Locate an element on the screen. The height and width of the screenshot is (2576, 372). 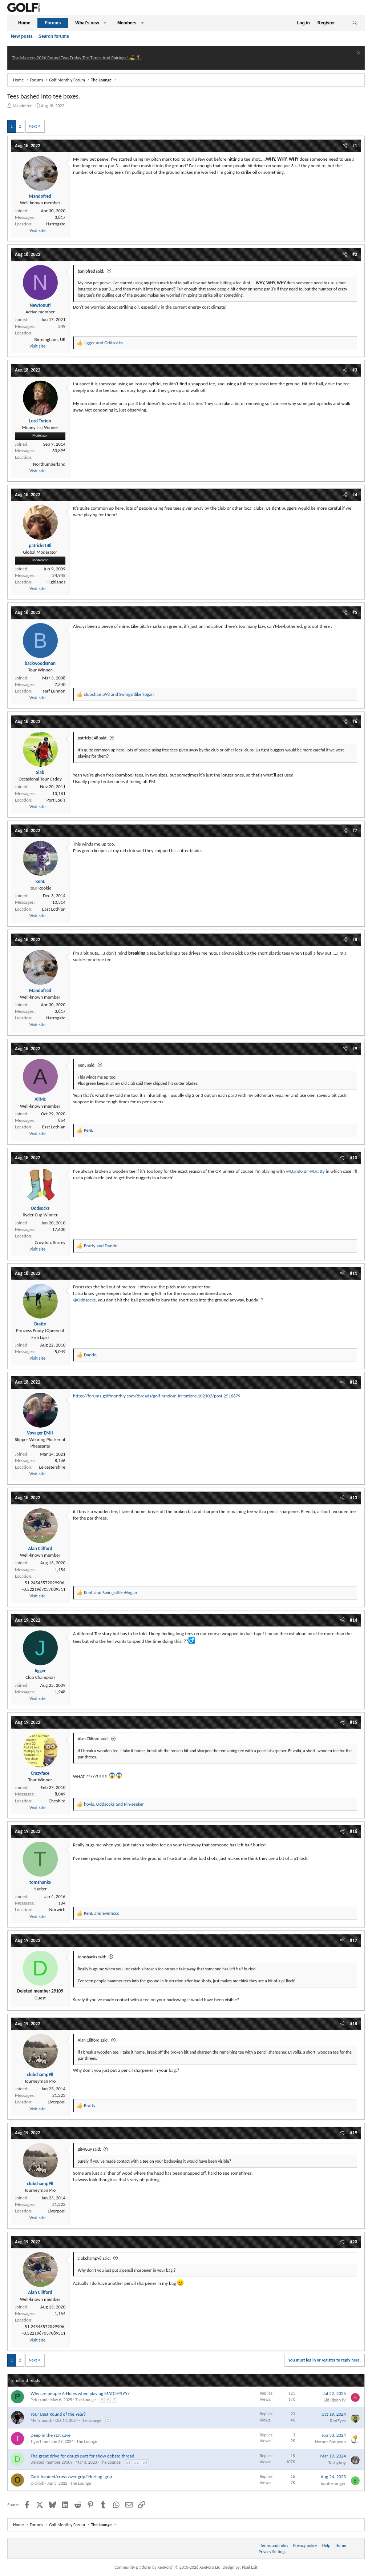
51 is located at coordinates (128, 2462).